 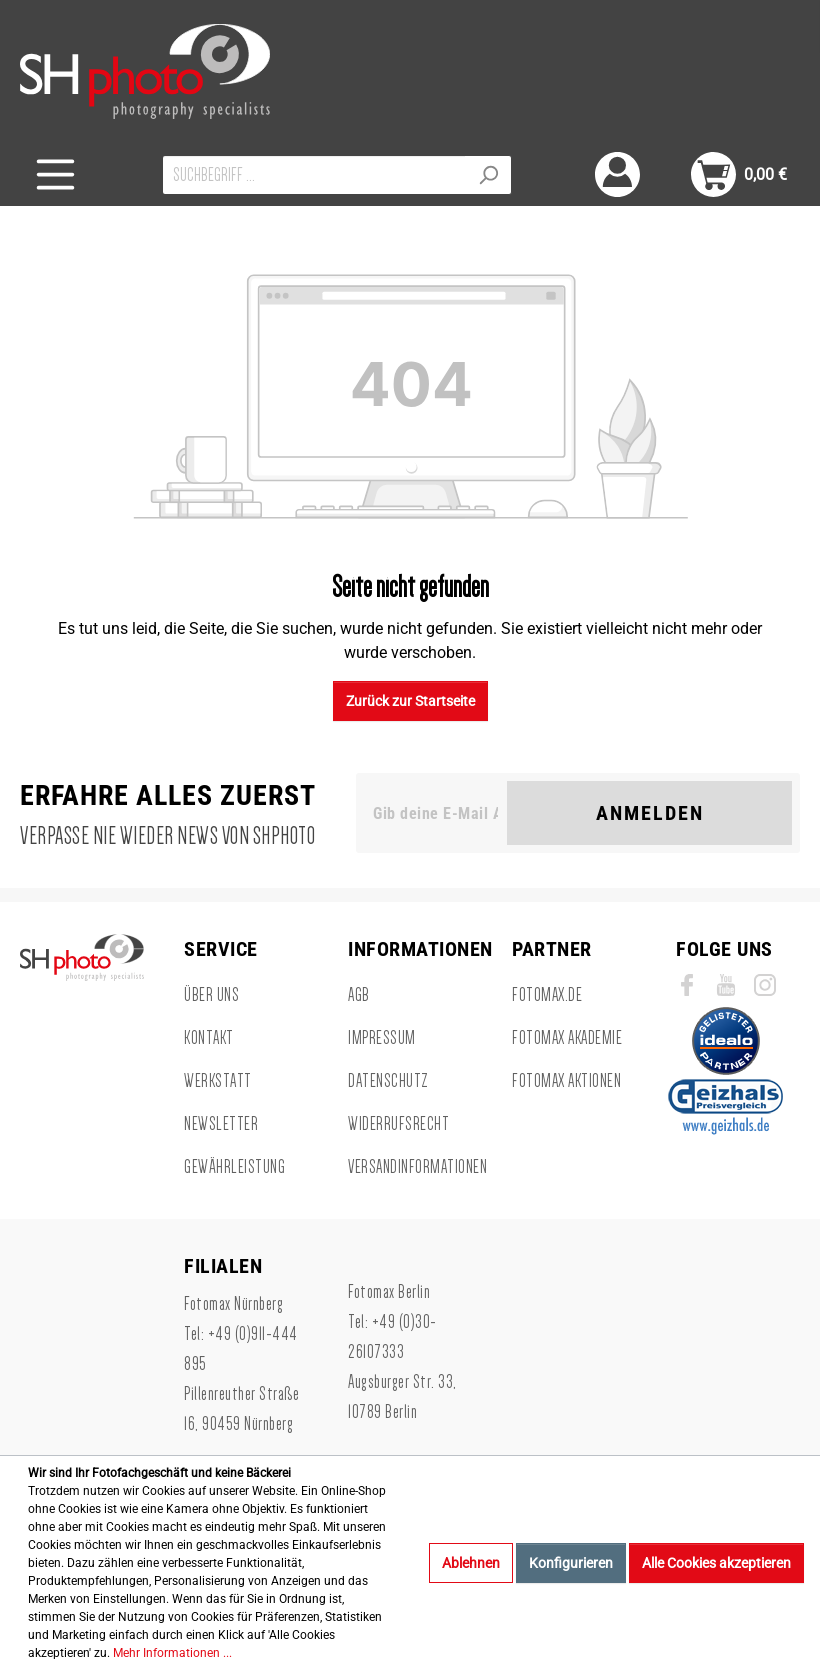 I want to click on AGB, so click(x=359, y=995).